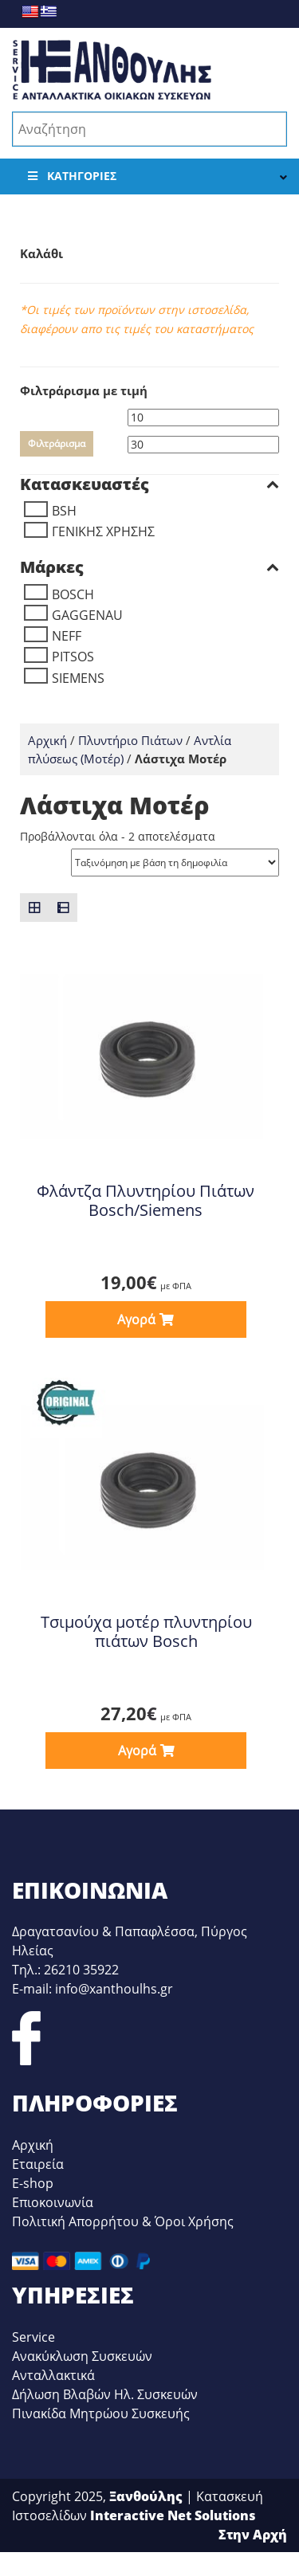  What do you see at coordinates (32, 2183) in the screenshot?
I see `E-shop` at bounding box center [32, 2183].